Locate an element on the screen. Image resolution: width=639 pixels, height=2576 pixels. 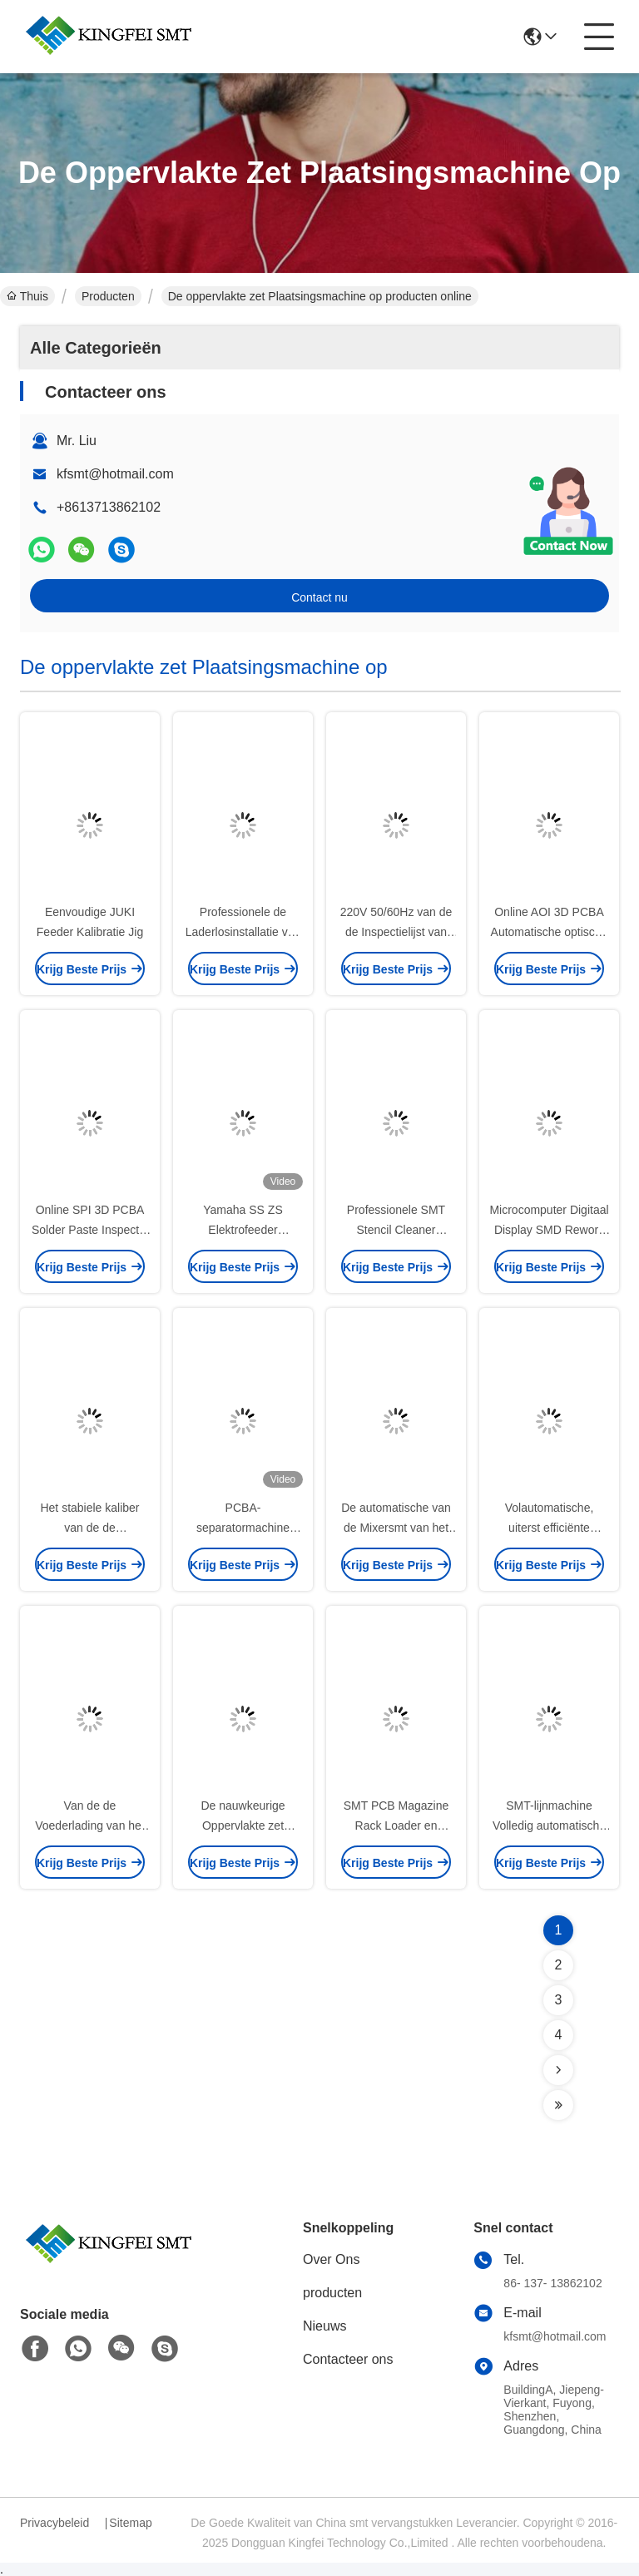
kfsmt@hotmail.com is located at coordinates (115, 474).